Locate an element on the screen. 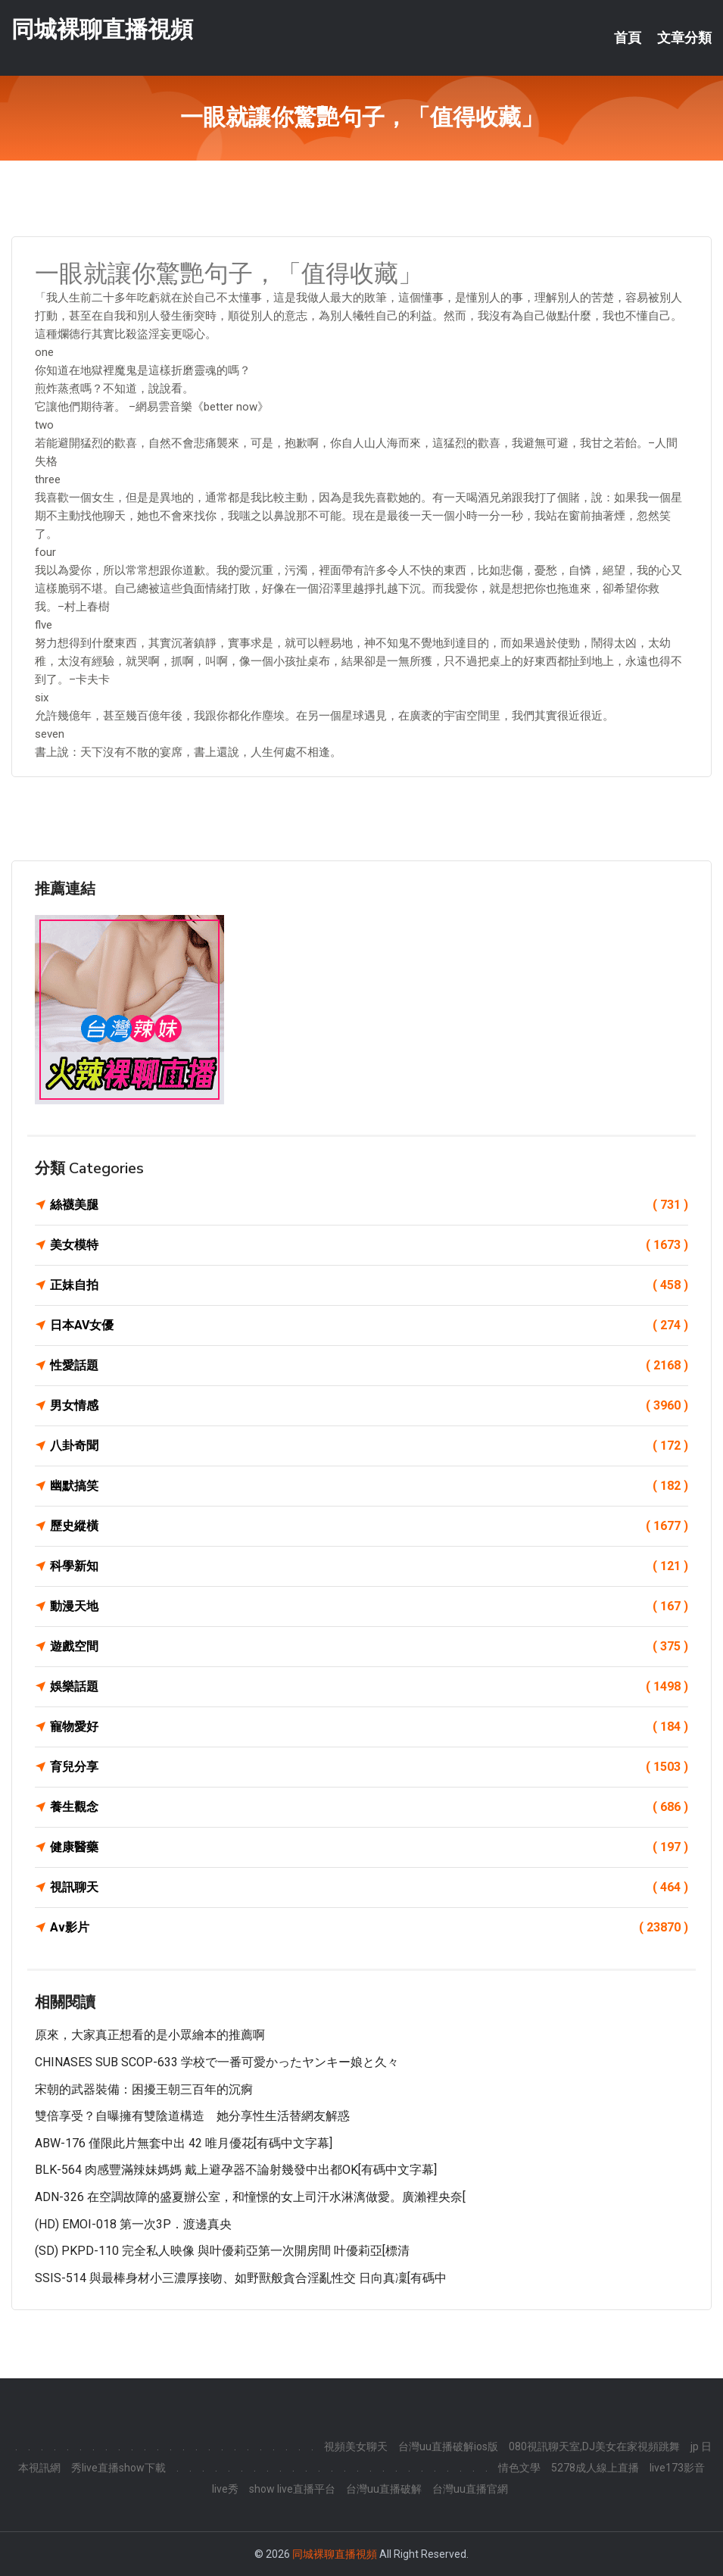 The image size is (723, 2576). 正妹自拍 is located at coordinates (369, 1285).